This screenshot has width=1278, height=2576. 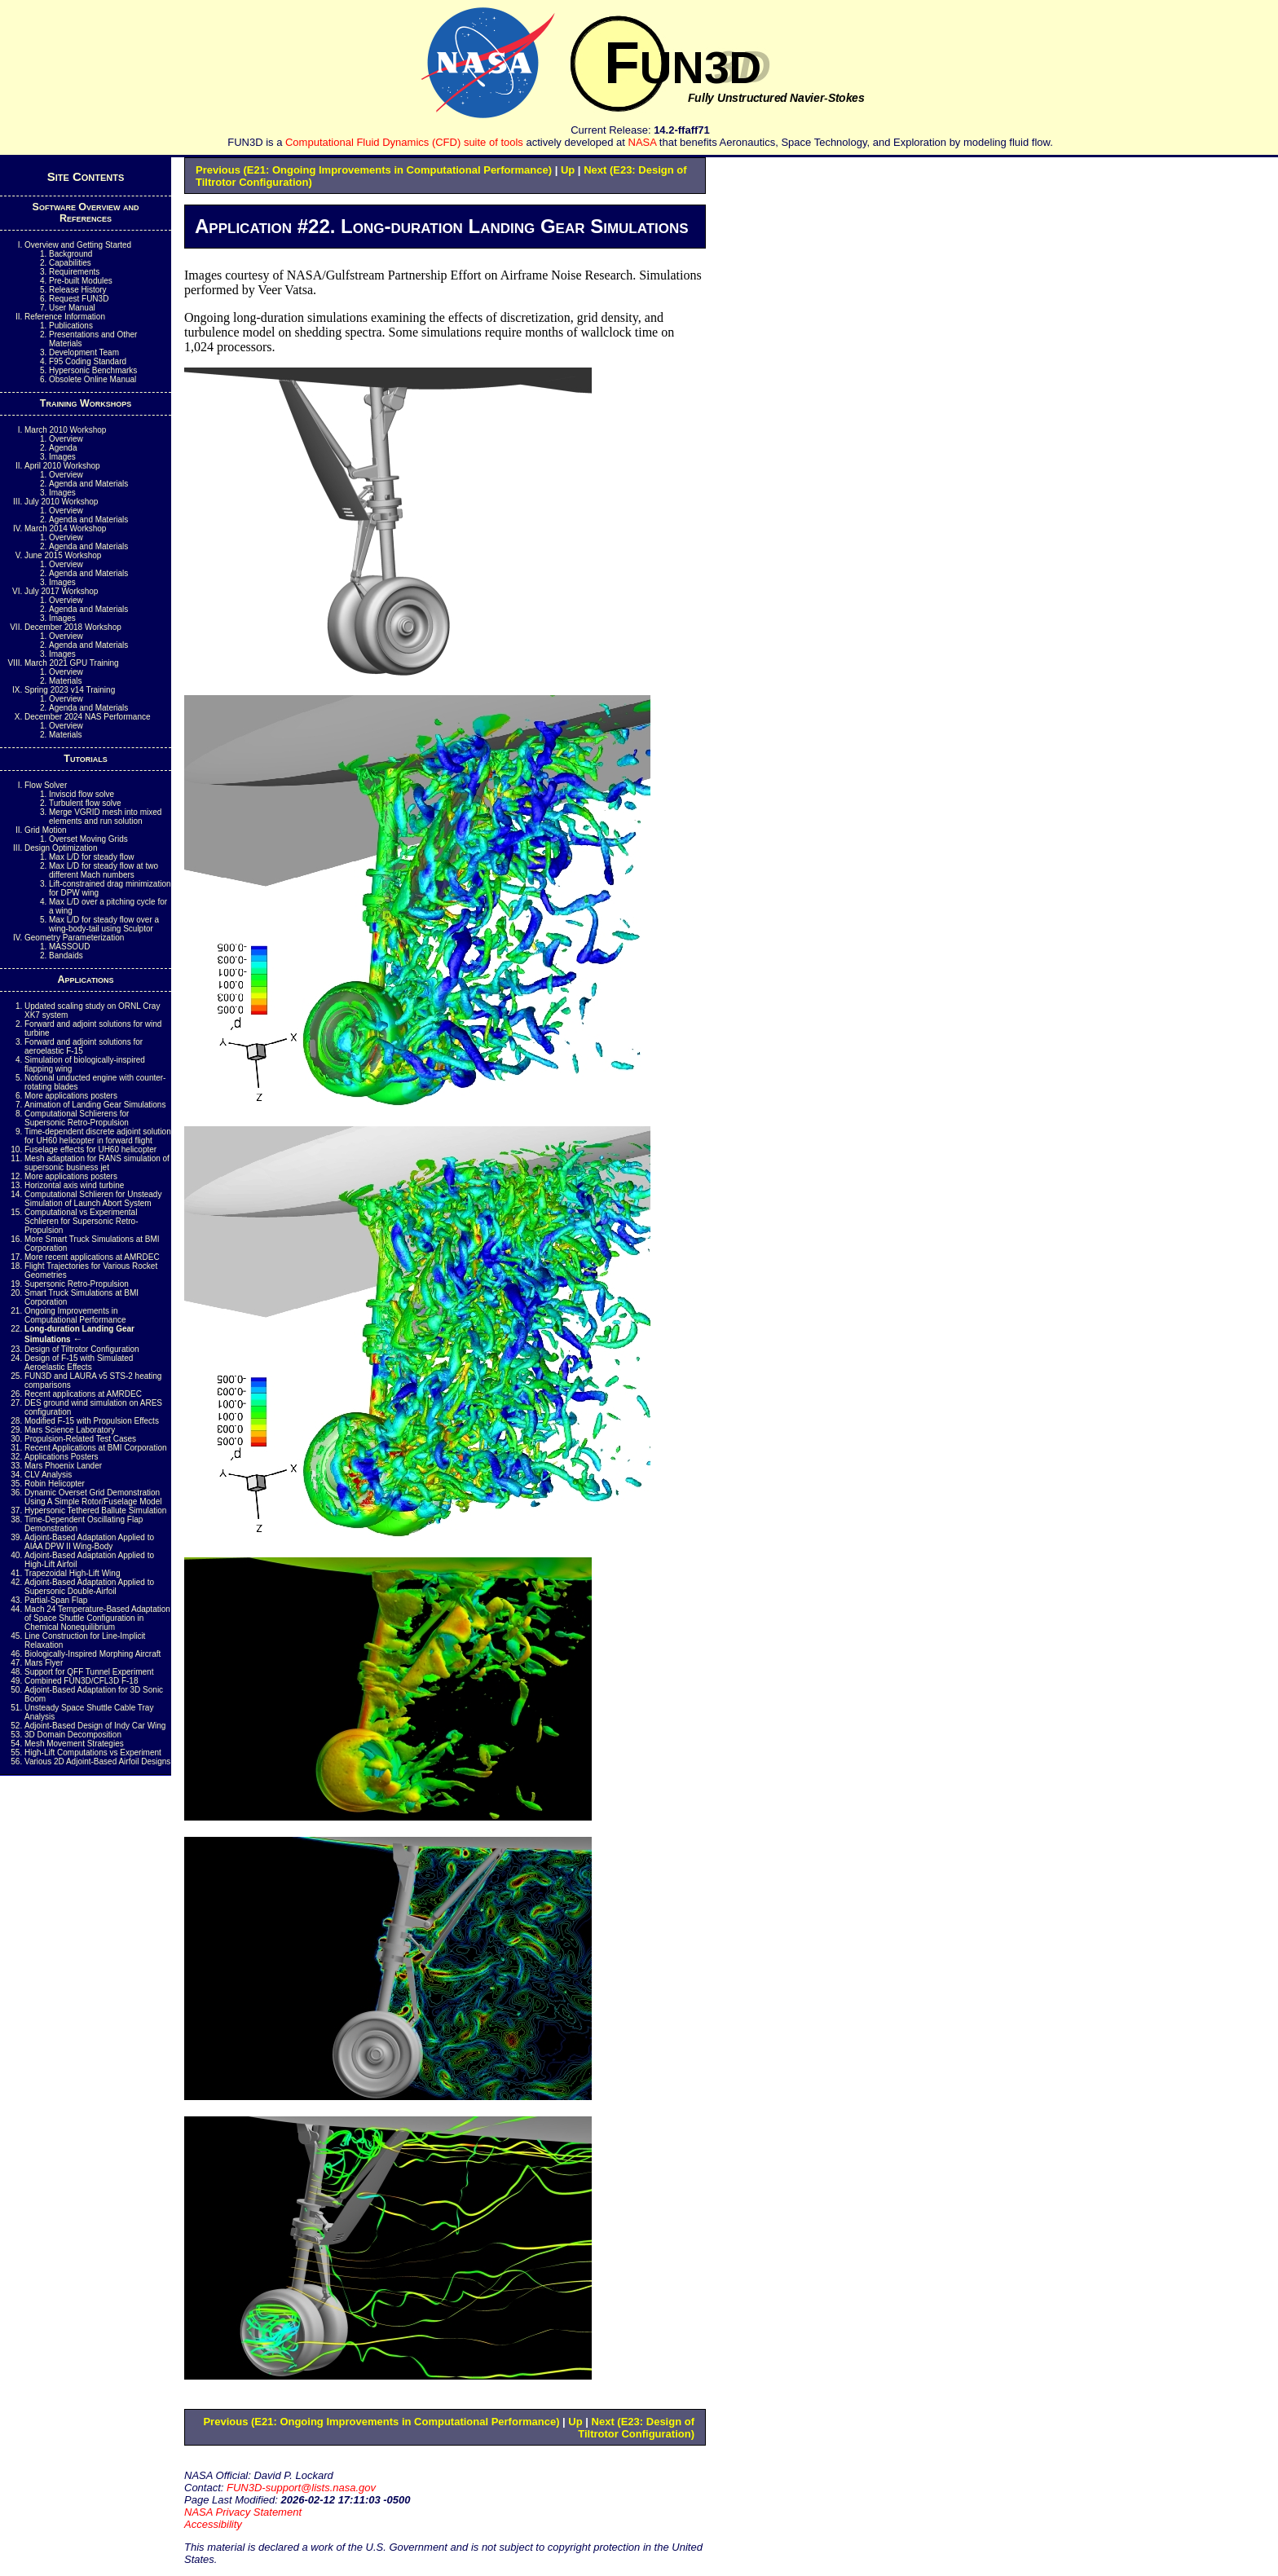 I want to click on Mach 24 Temperature-Based Adaptation of Space Shuttle Configuration in Chemical Nonequilibrium, so click(x=97, y=1618).